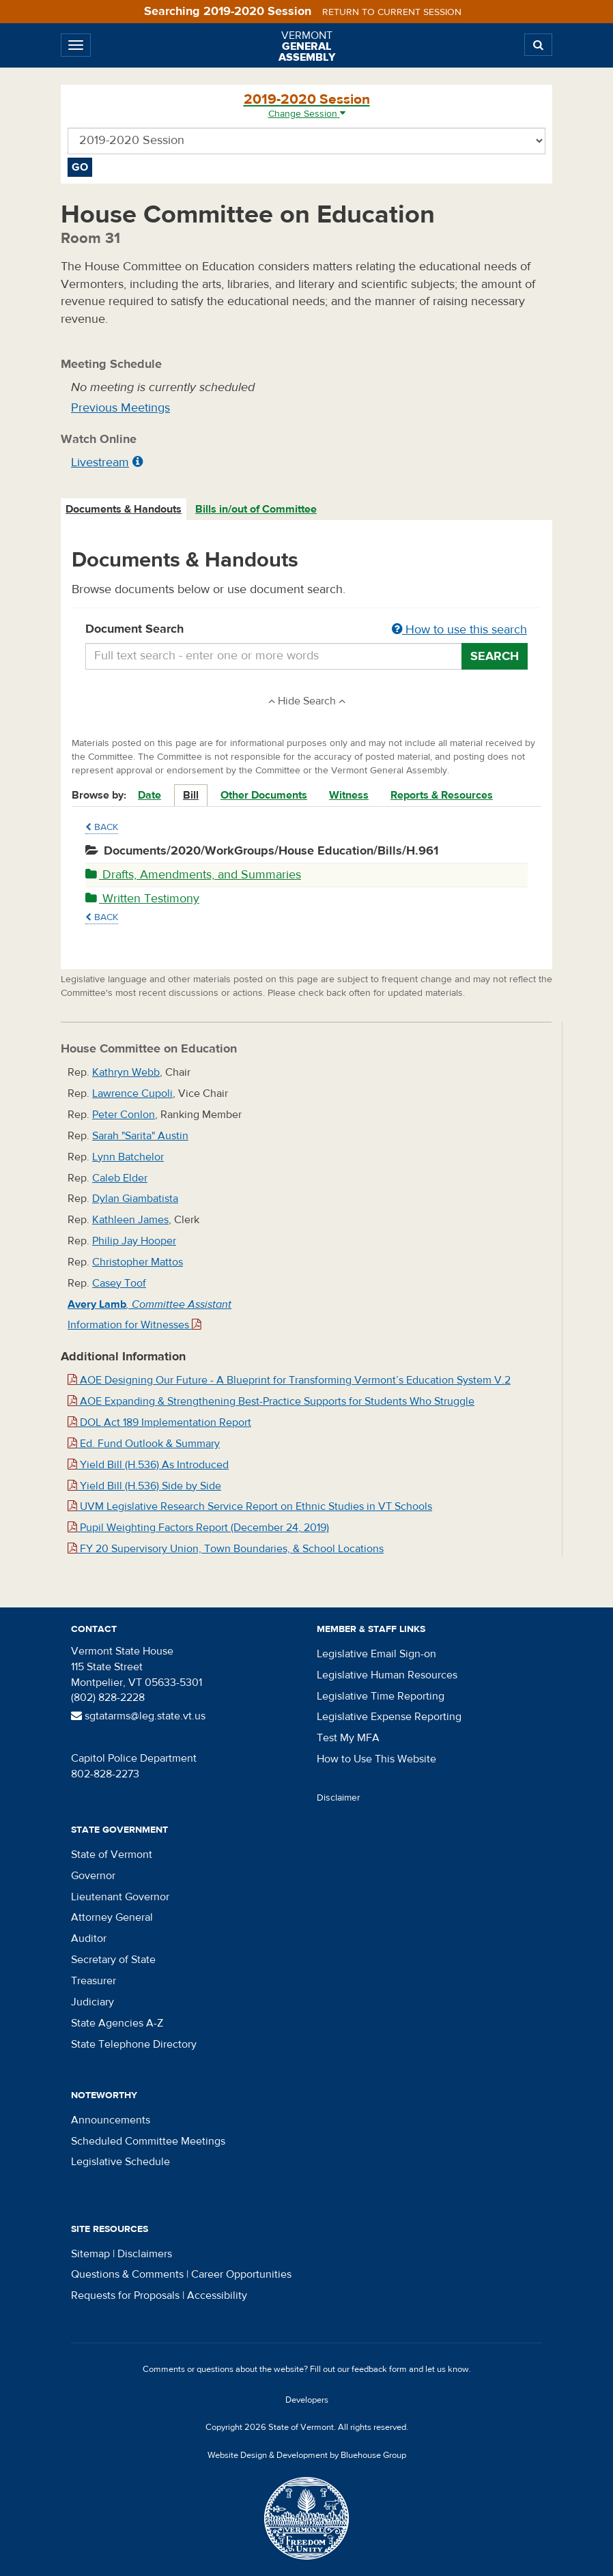 This screenshot has width=613, height=2576. Describe the element at coordinates (111, 1854) in the screenshot. I see `State of Vermont` at that location.